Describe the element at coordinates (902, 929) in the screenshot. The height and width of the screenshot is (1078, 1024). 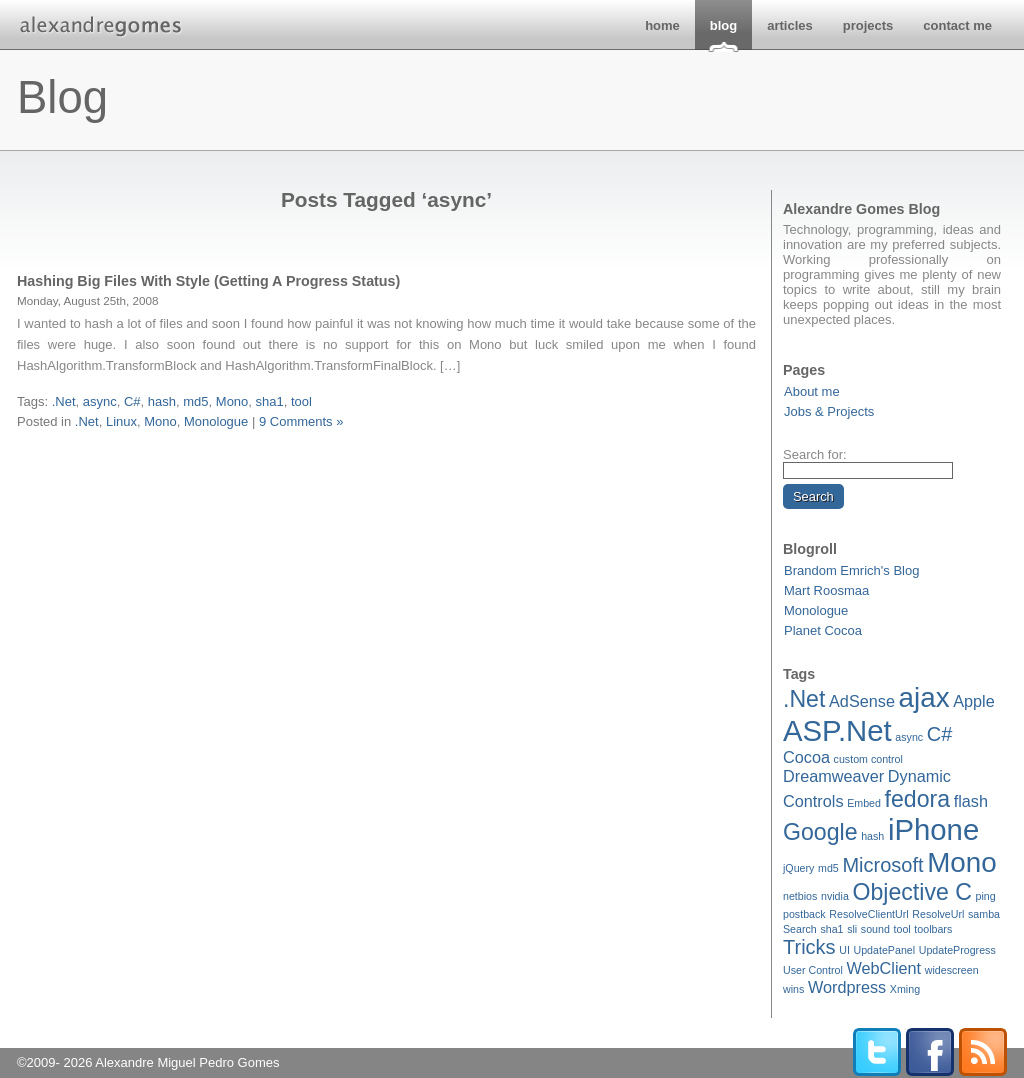
I see `tool` at that location.